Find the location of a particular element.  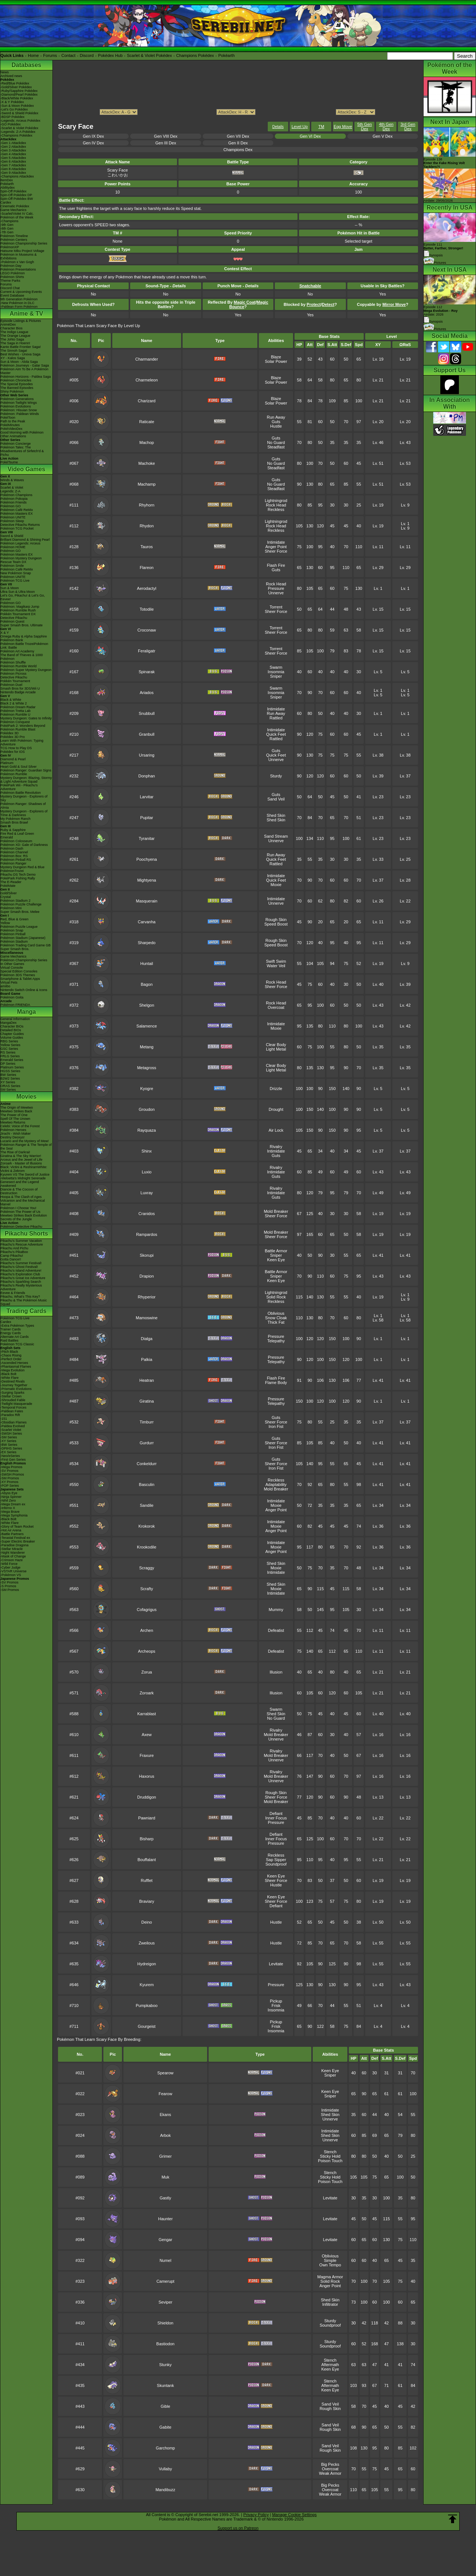

Oblivious is located at coordinates (276, 1313).